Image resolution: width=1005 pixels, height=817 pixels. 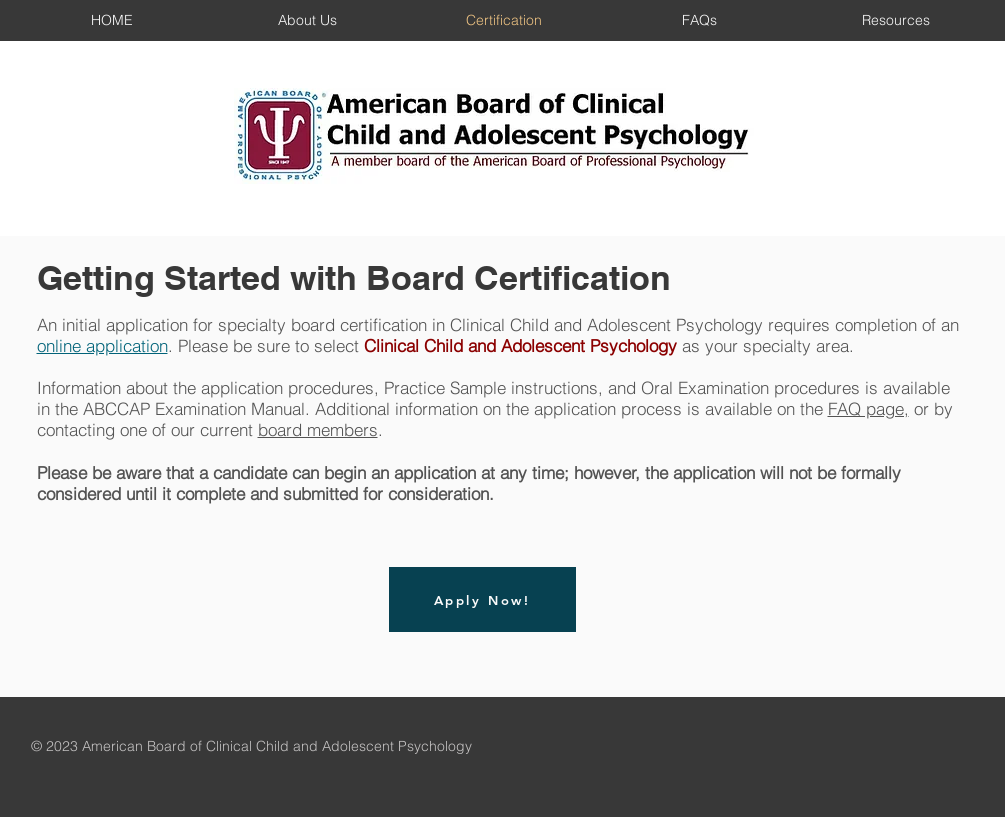 What do you see at coordinates (925, 747) in the screenshot?
I see `[Facebook Like]` at bounding box center [925, 747].